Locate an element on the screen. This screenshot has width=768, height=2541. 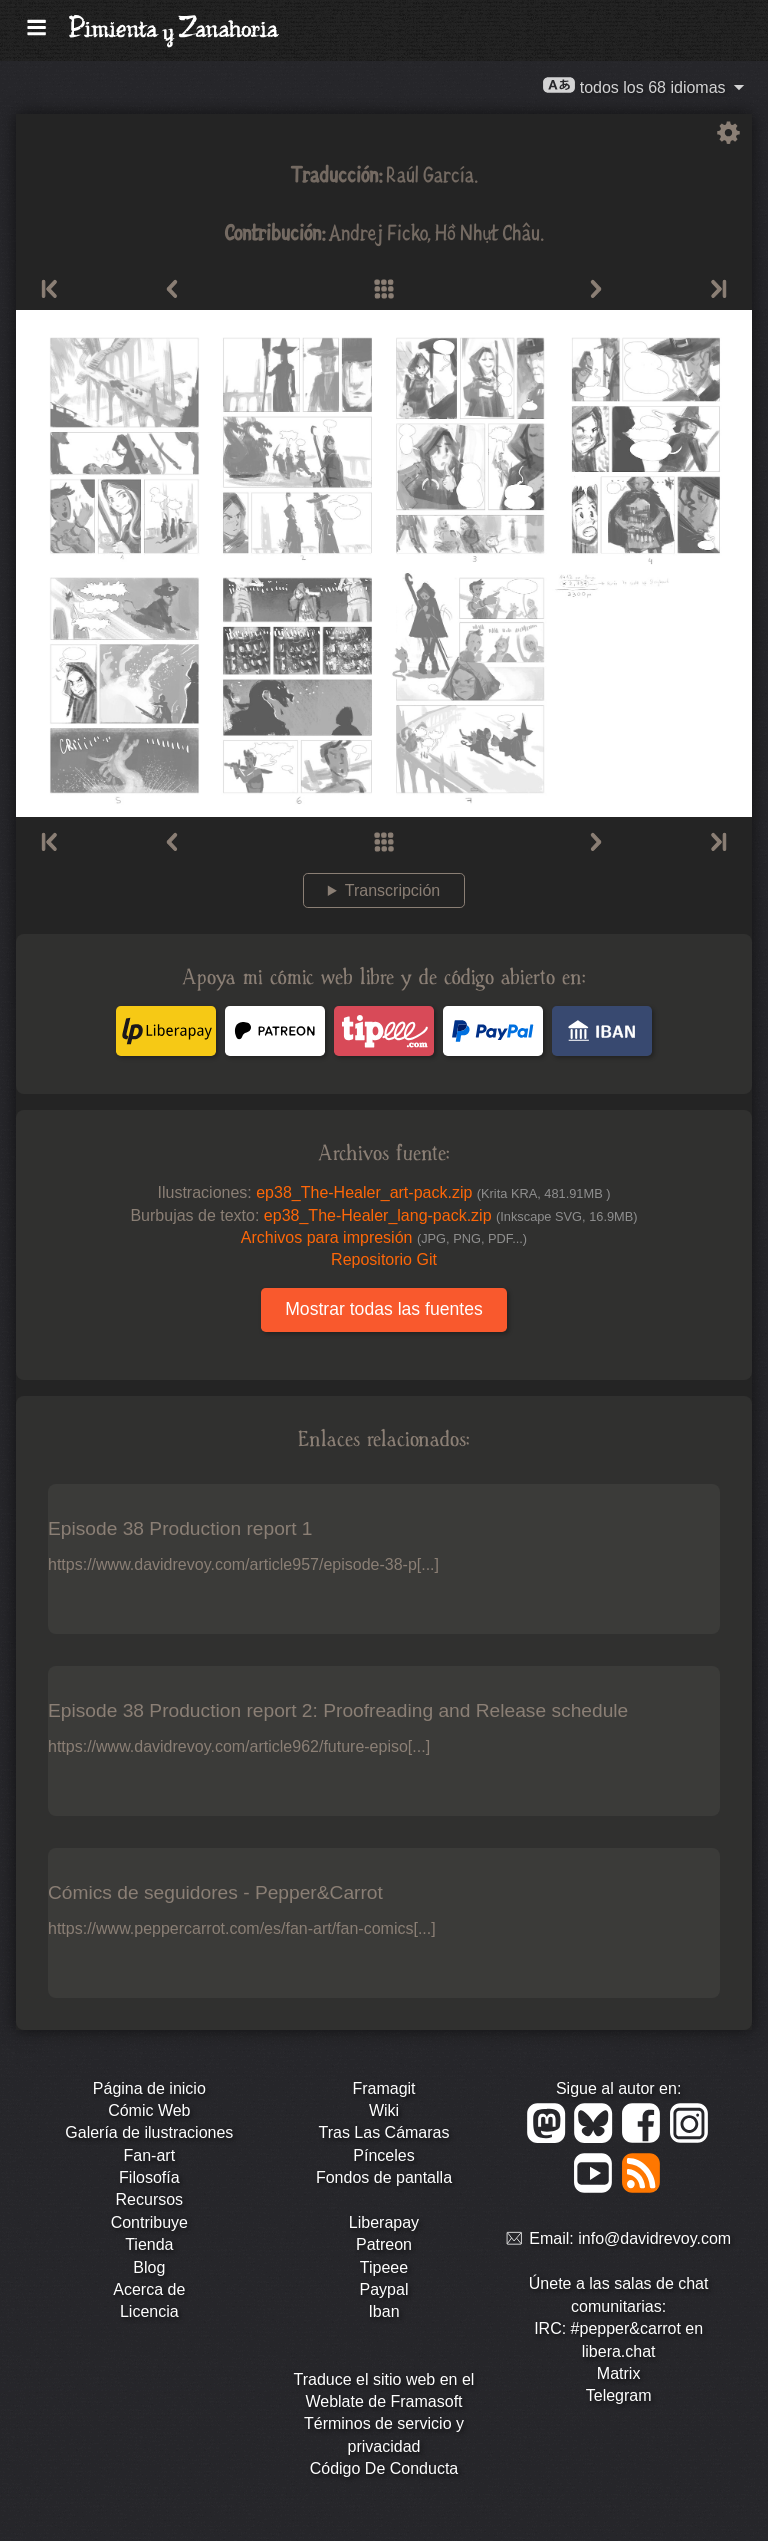
Iban is located at coordinates (383, 2311).